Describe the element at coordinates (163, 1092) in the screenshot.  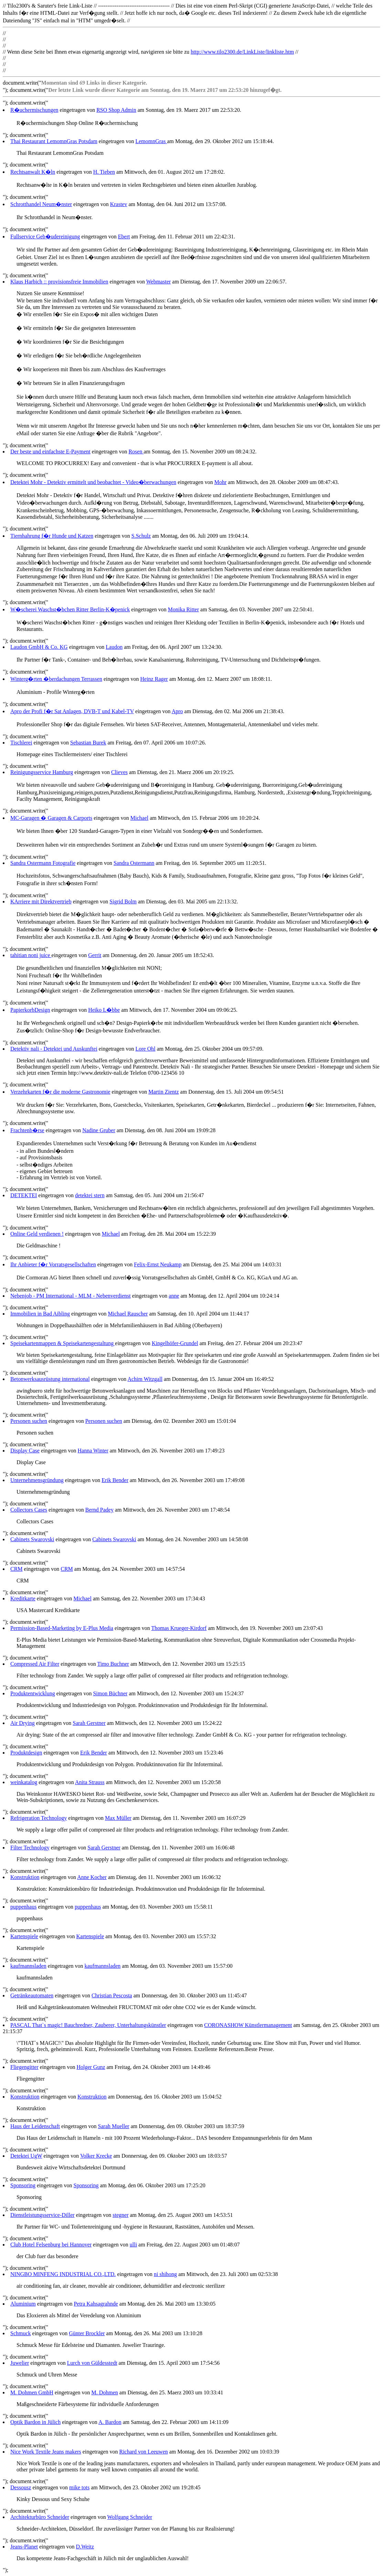
I see `Martin Zientz` at that location.